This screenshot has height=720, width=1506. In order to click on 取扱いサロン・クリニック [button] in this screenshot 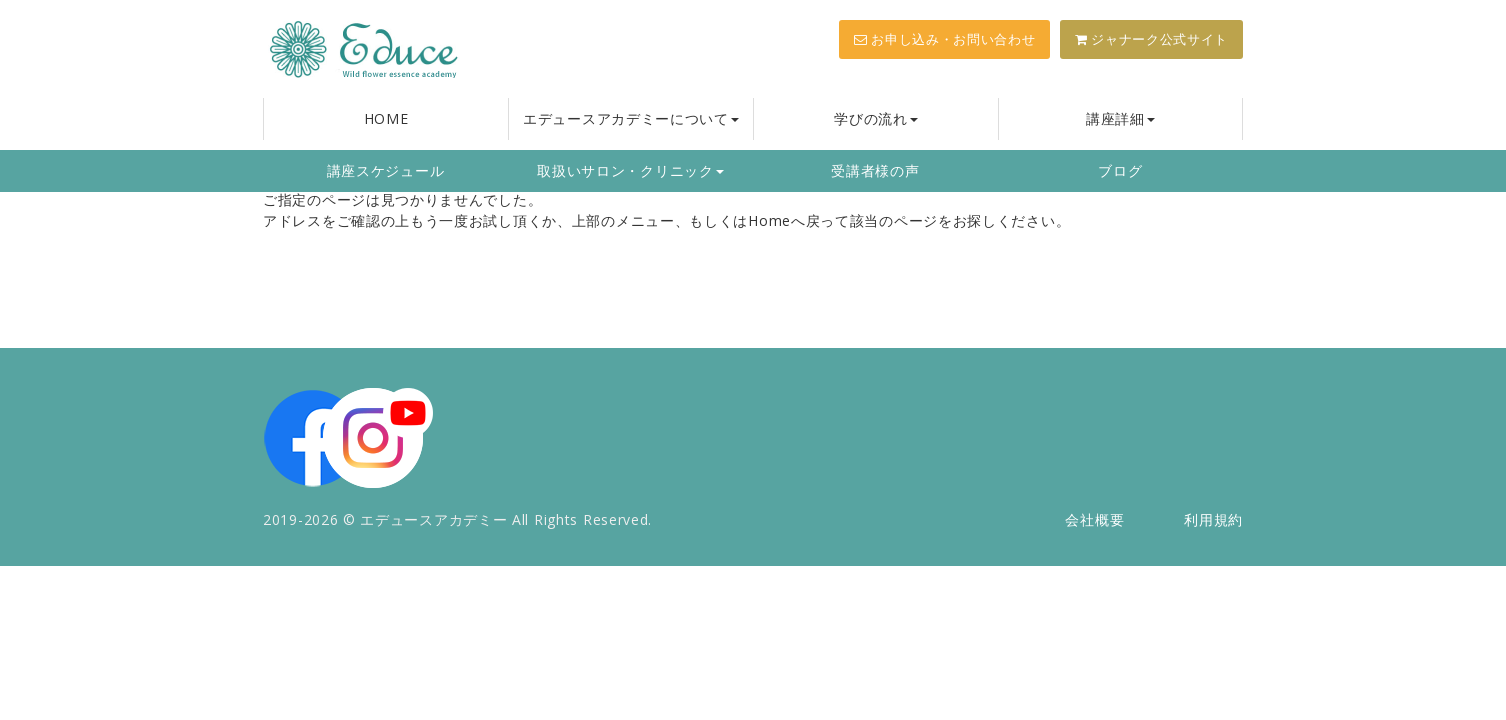, I will do `click(630, 170)`.